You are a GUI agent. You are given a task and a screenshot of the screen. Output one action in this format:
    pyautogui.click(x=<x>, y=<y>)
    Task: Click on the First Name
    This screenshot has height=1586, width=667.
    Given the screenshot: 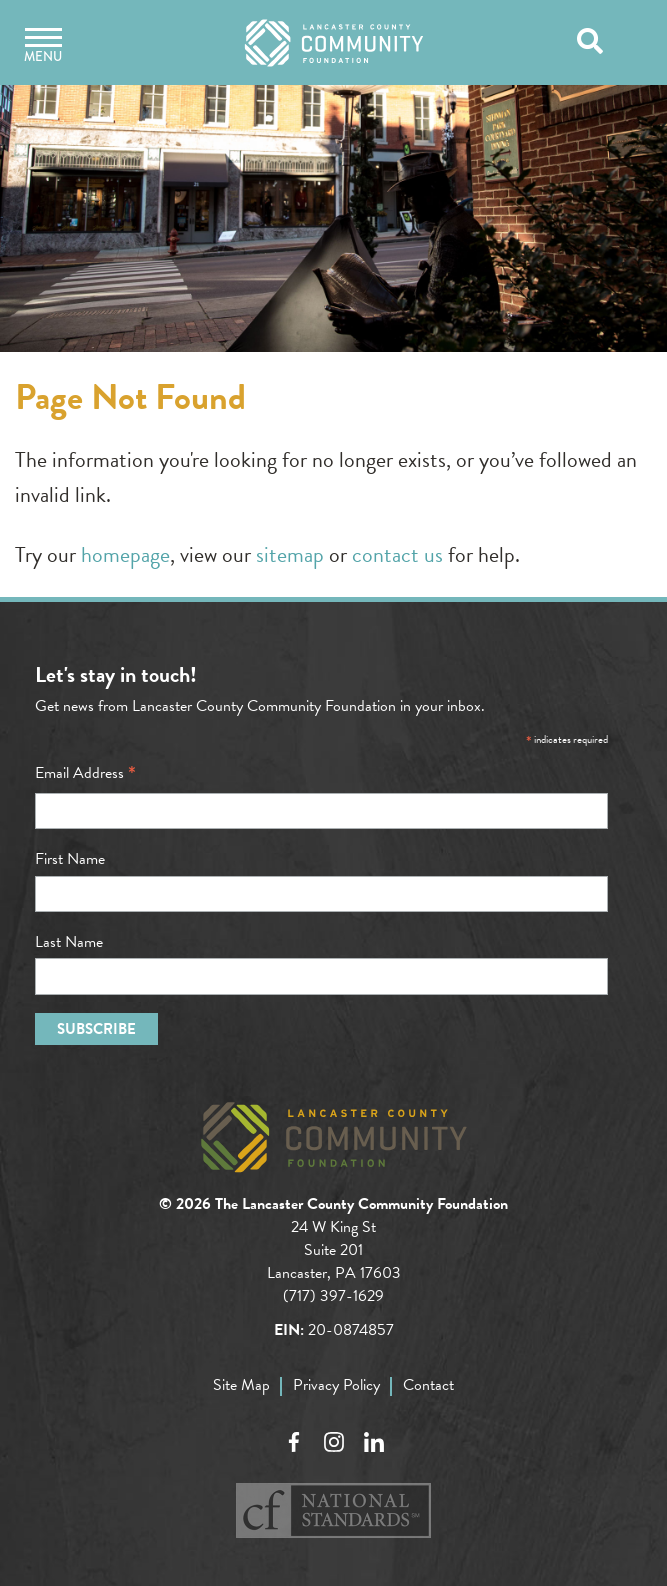 What is the action you would take?
    pyautogui.click(x=70, y=859)
    